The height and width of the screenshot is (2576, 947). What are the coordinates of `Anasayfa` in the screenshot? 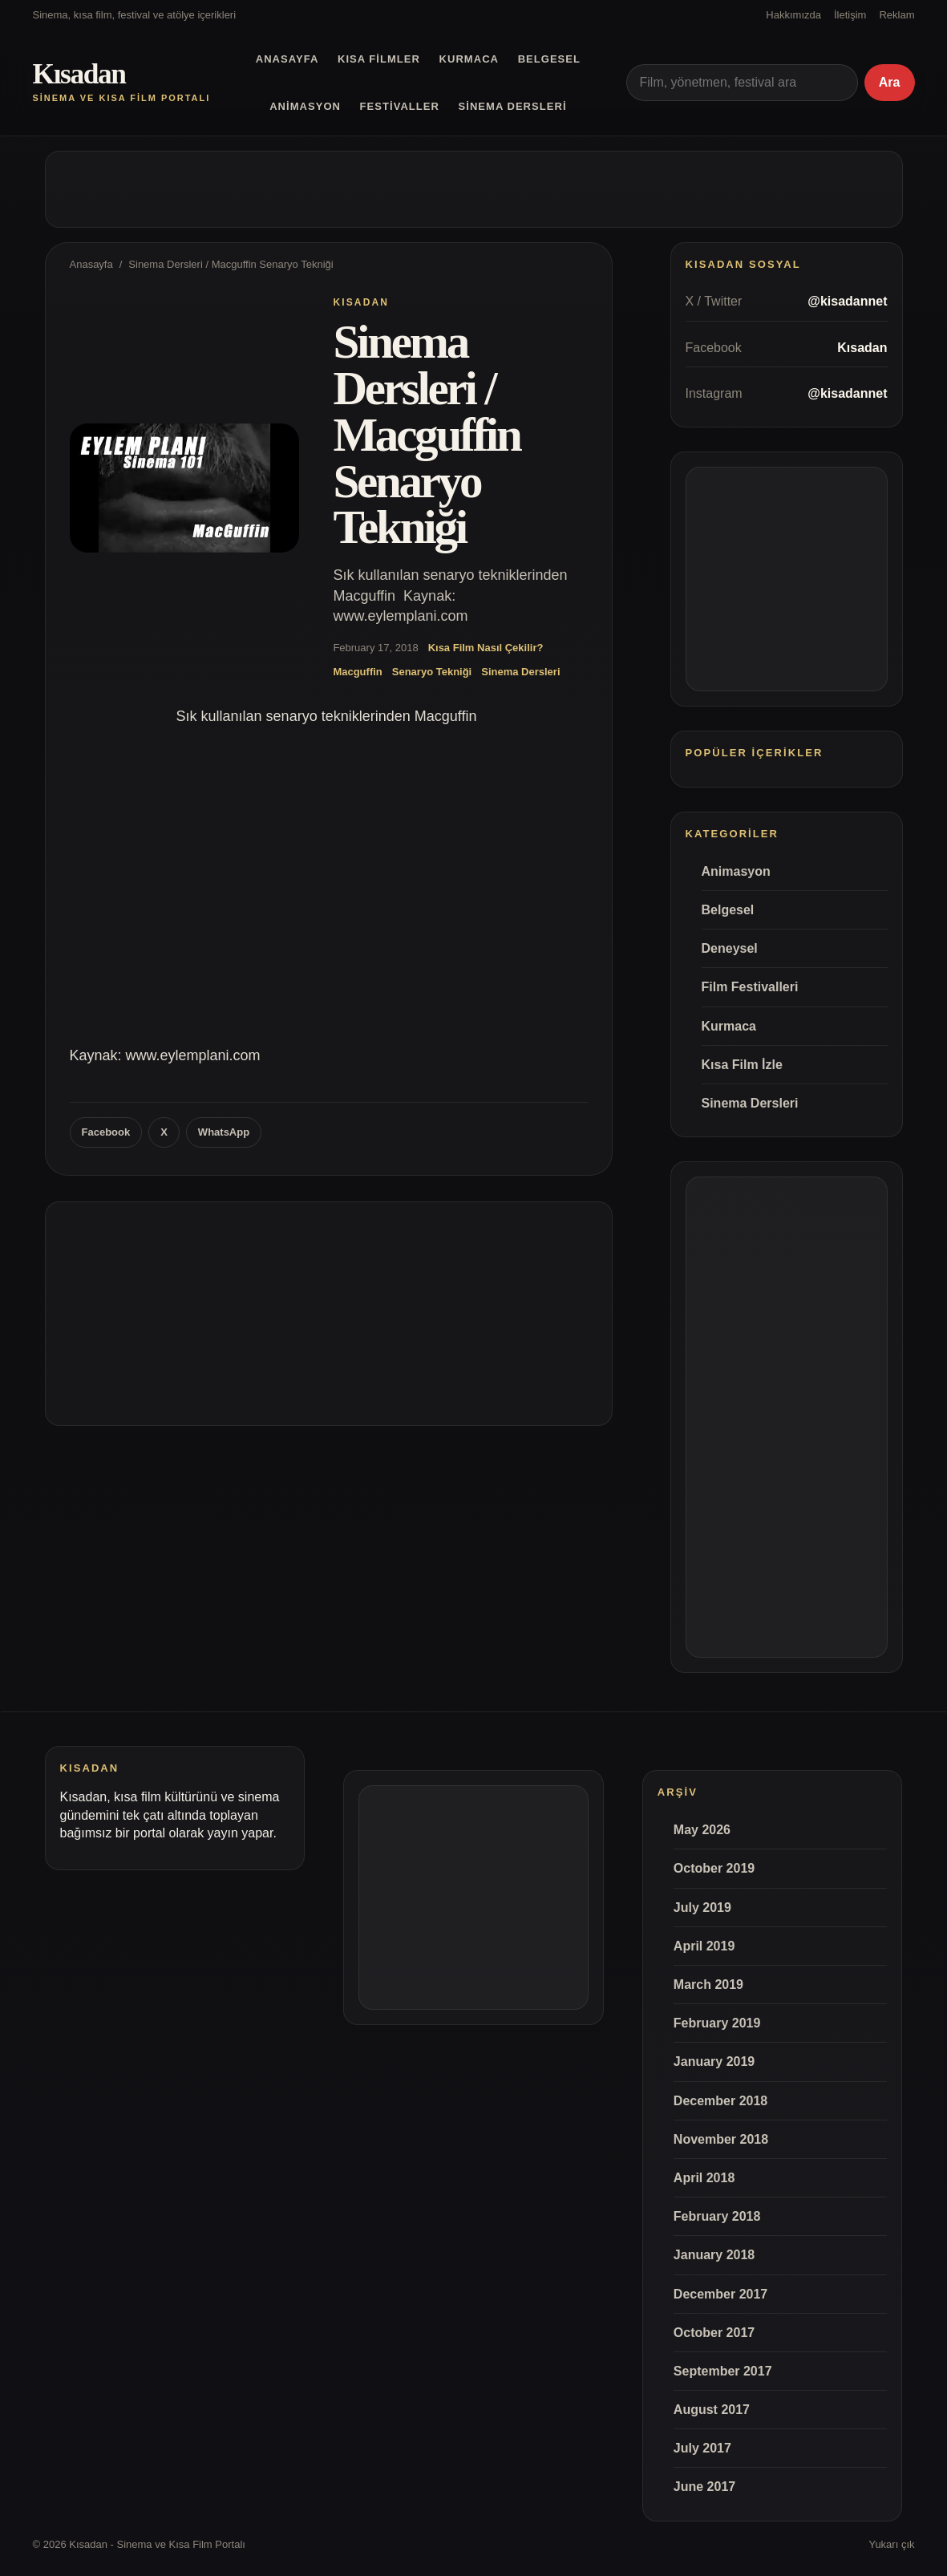 It's located at (287, 59).